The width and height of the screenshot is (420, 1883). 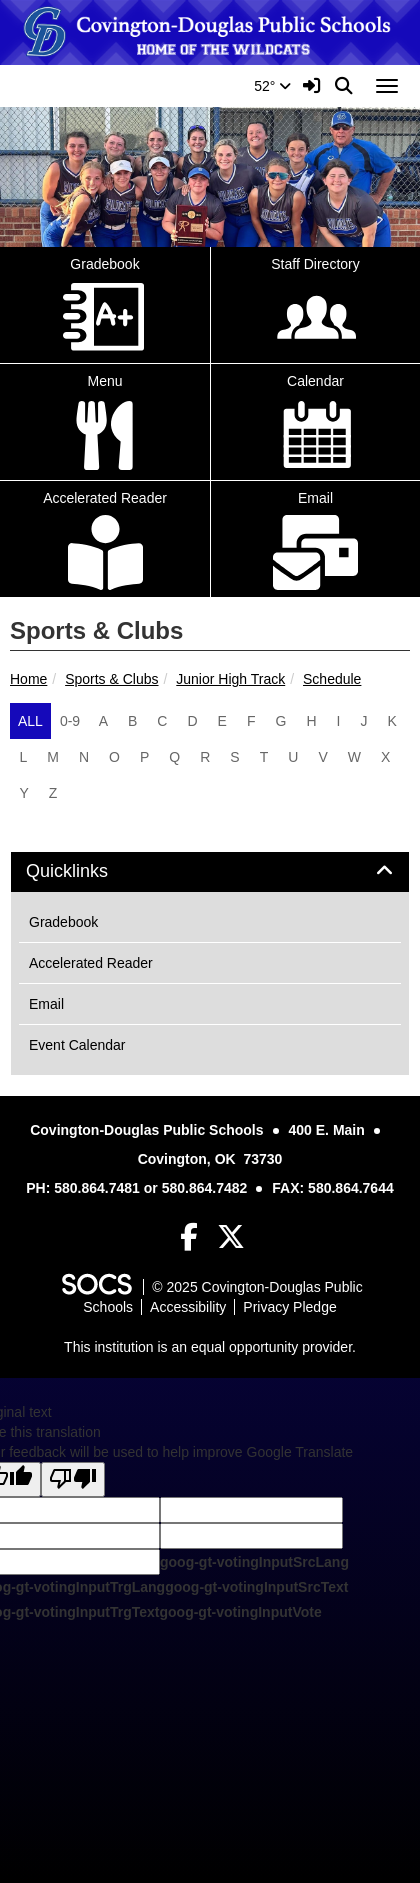 I want to click on ALL, so click(x=30, y=721).